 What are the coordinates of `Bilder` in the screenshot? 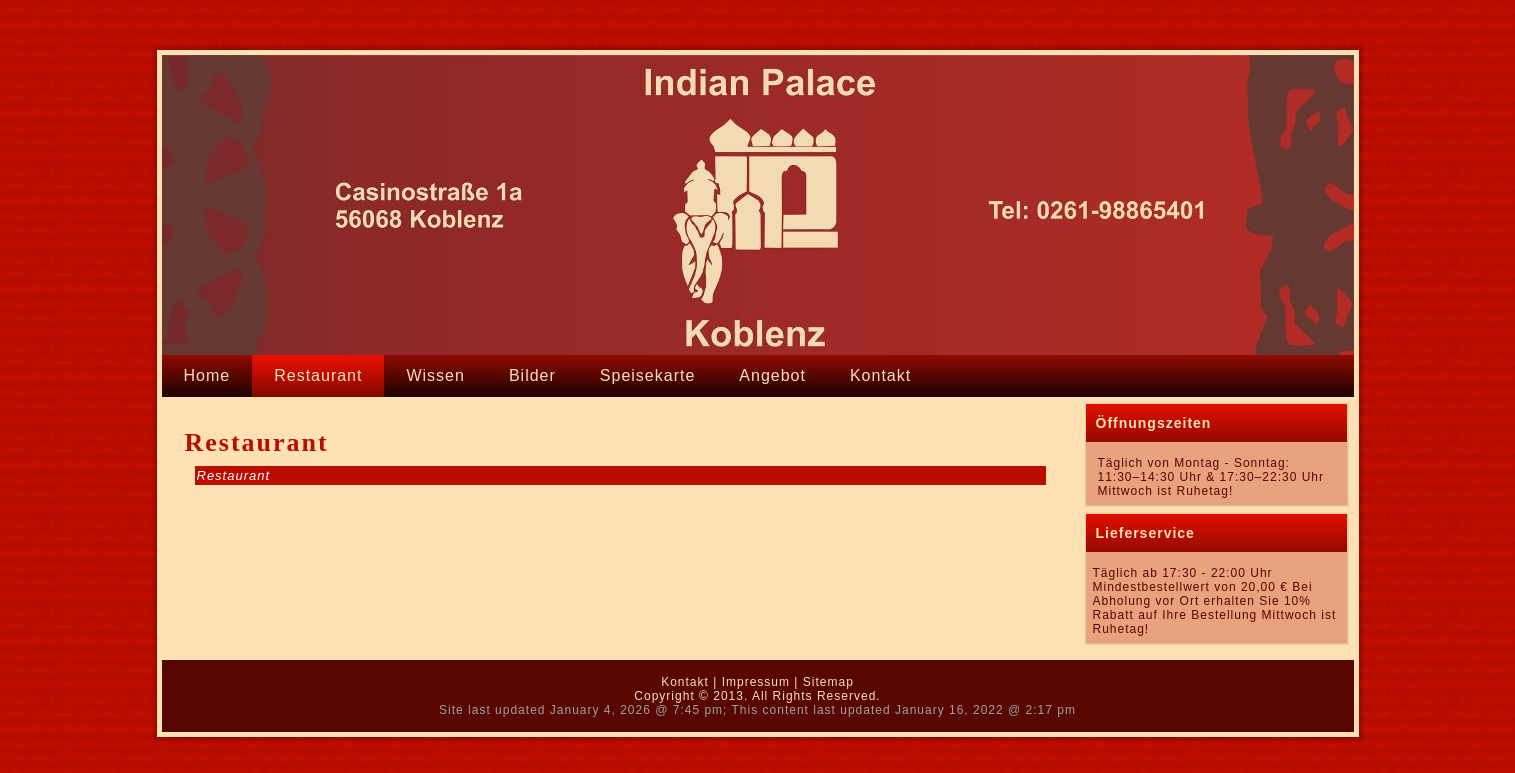 It's located at (532, 375).